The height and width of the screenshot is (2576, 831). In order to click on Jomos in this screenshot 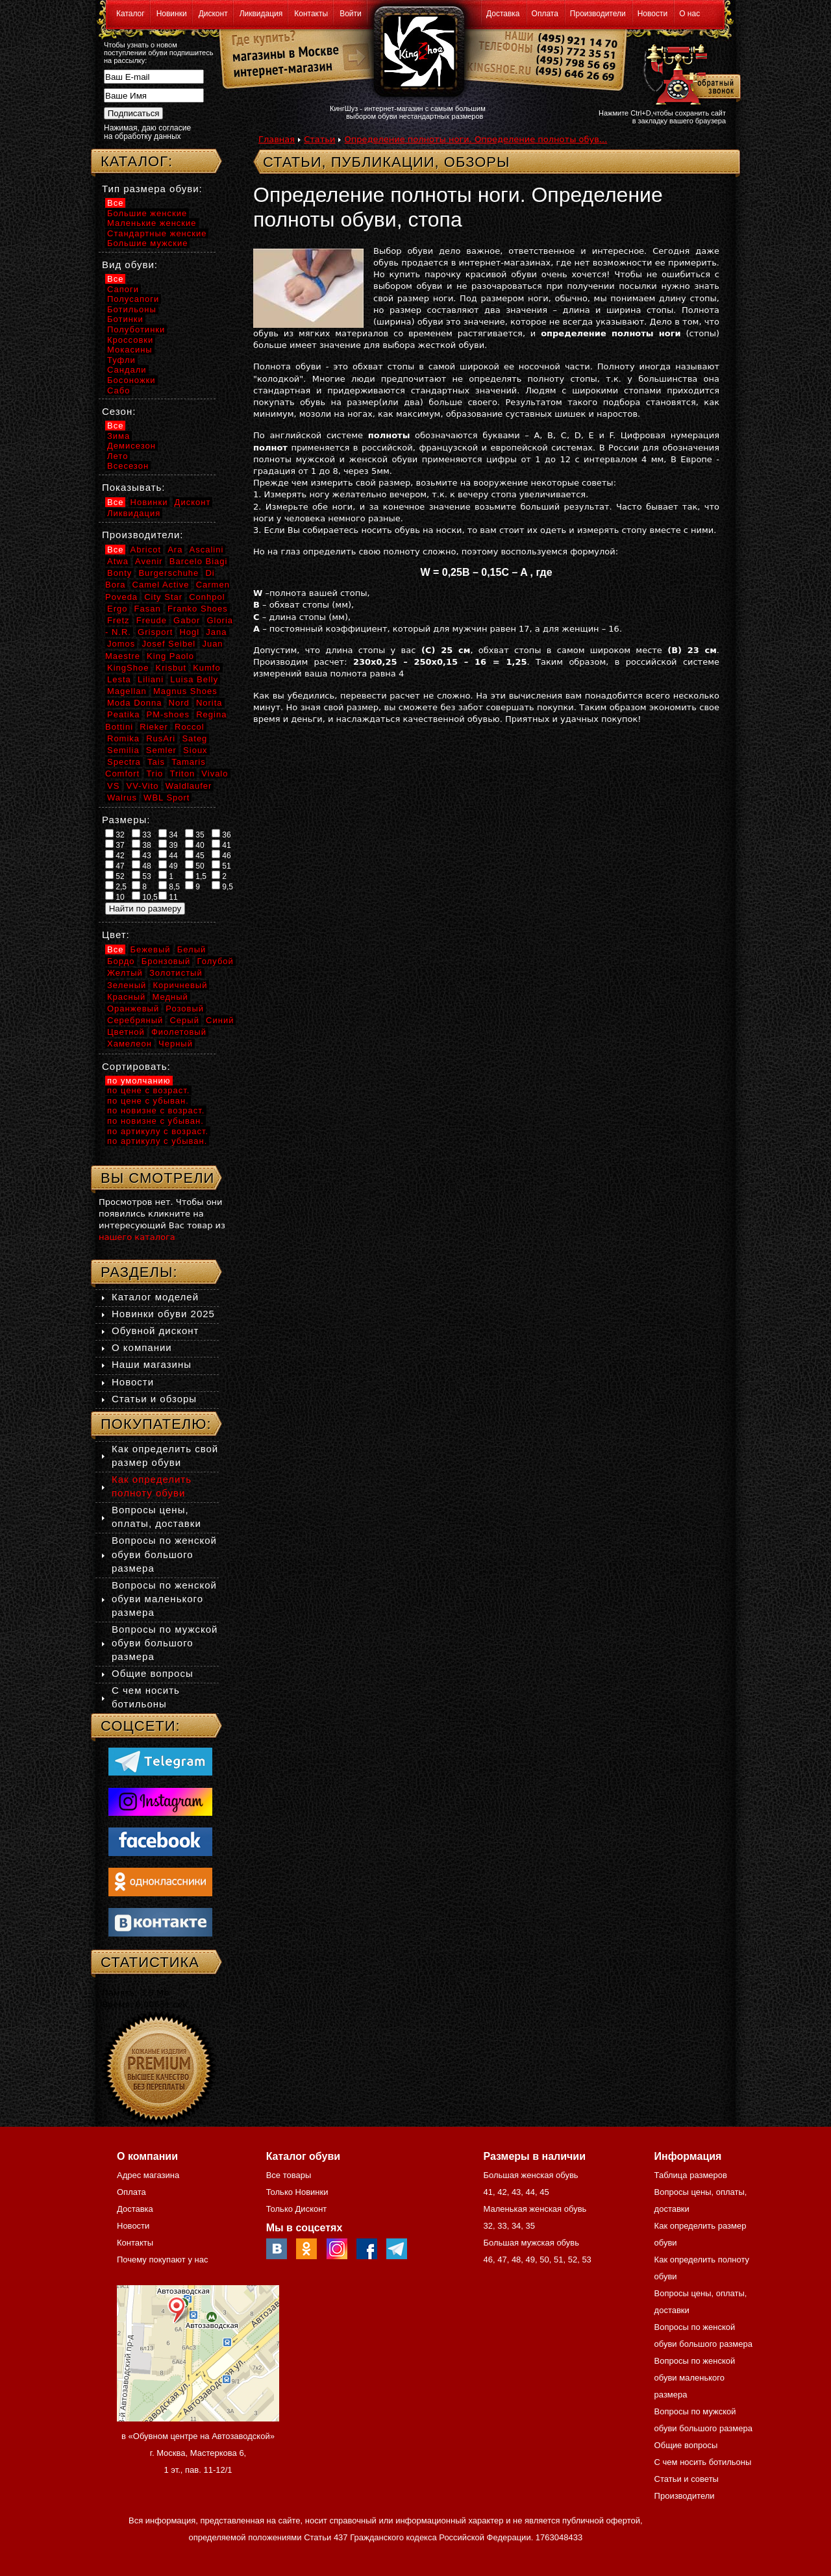, I will do `click(121, 644)`.